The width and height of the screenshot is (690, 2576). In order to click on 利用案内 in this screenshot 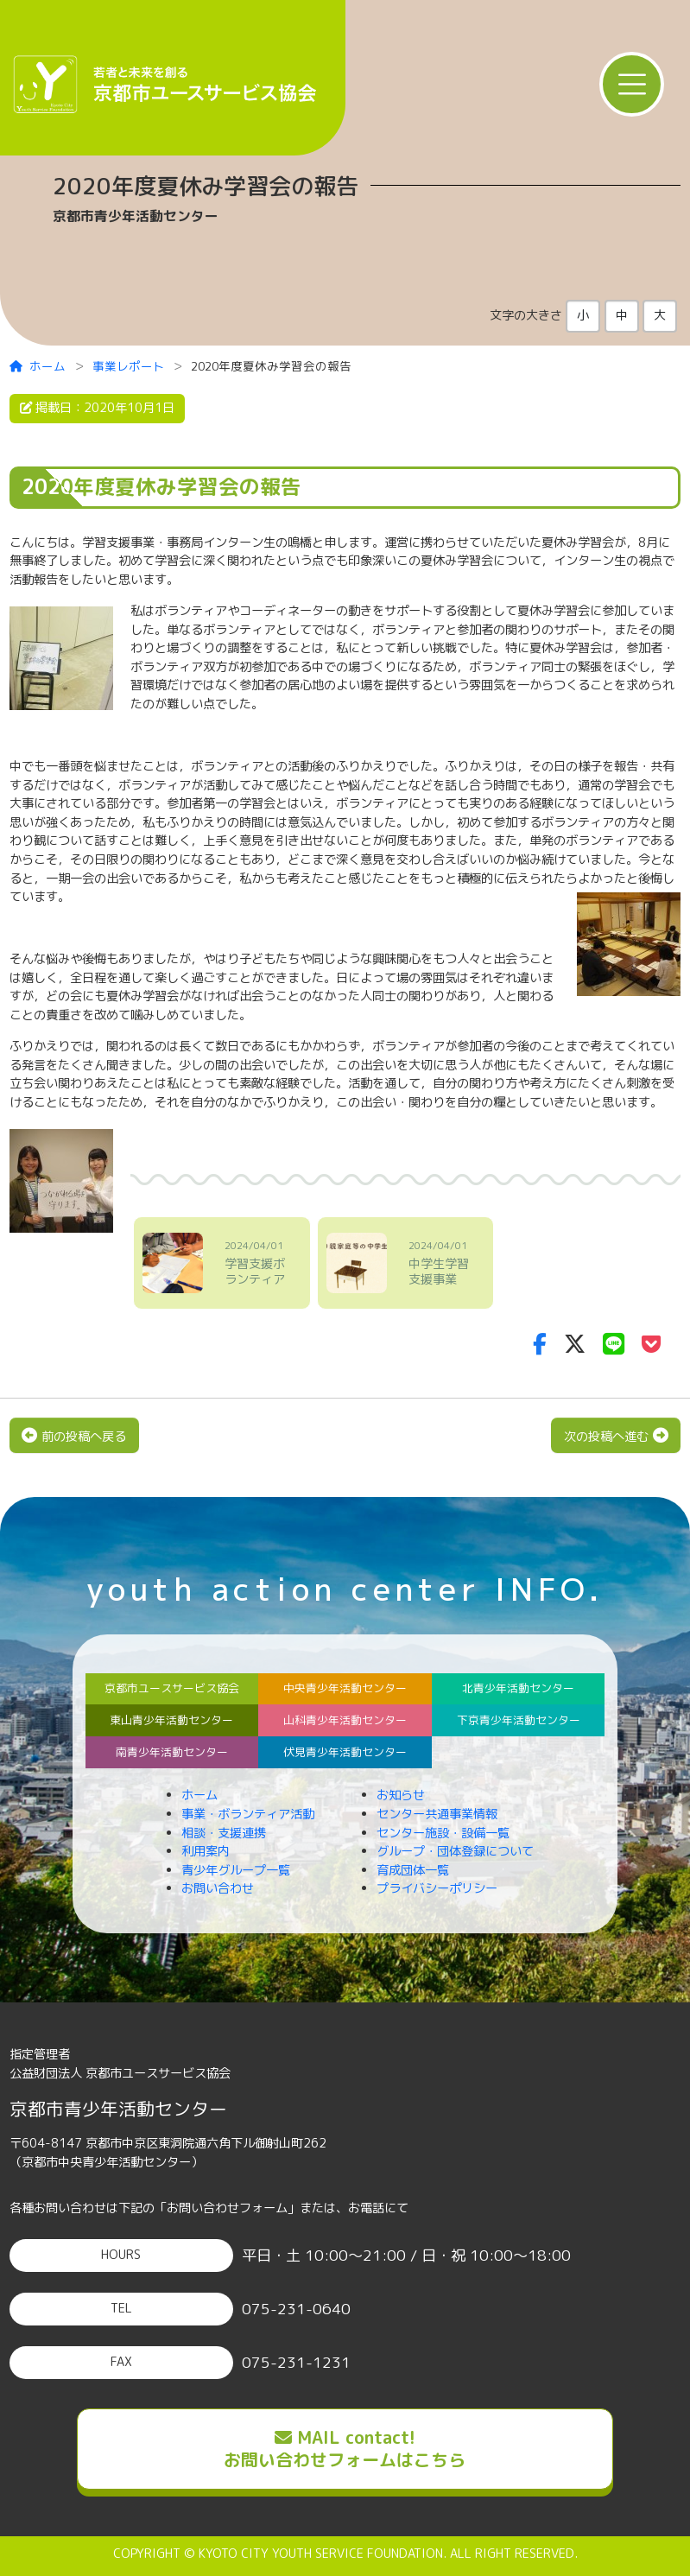, I will do `click(205, 1851)`.